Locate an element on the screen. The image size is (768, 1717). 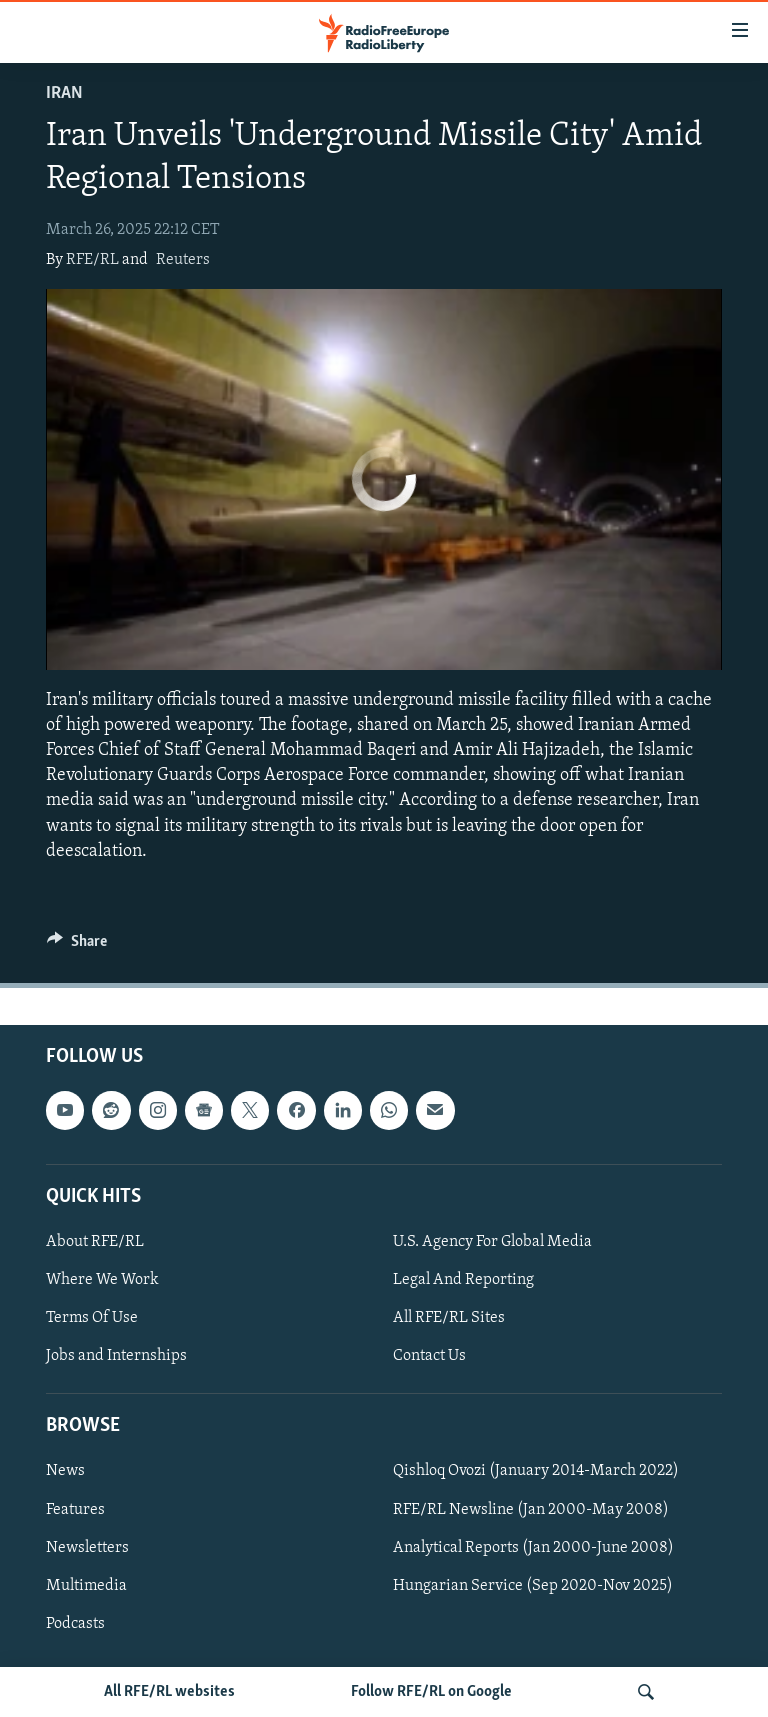
Jobs and Internships is located at coordinates (116, 1356).